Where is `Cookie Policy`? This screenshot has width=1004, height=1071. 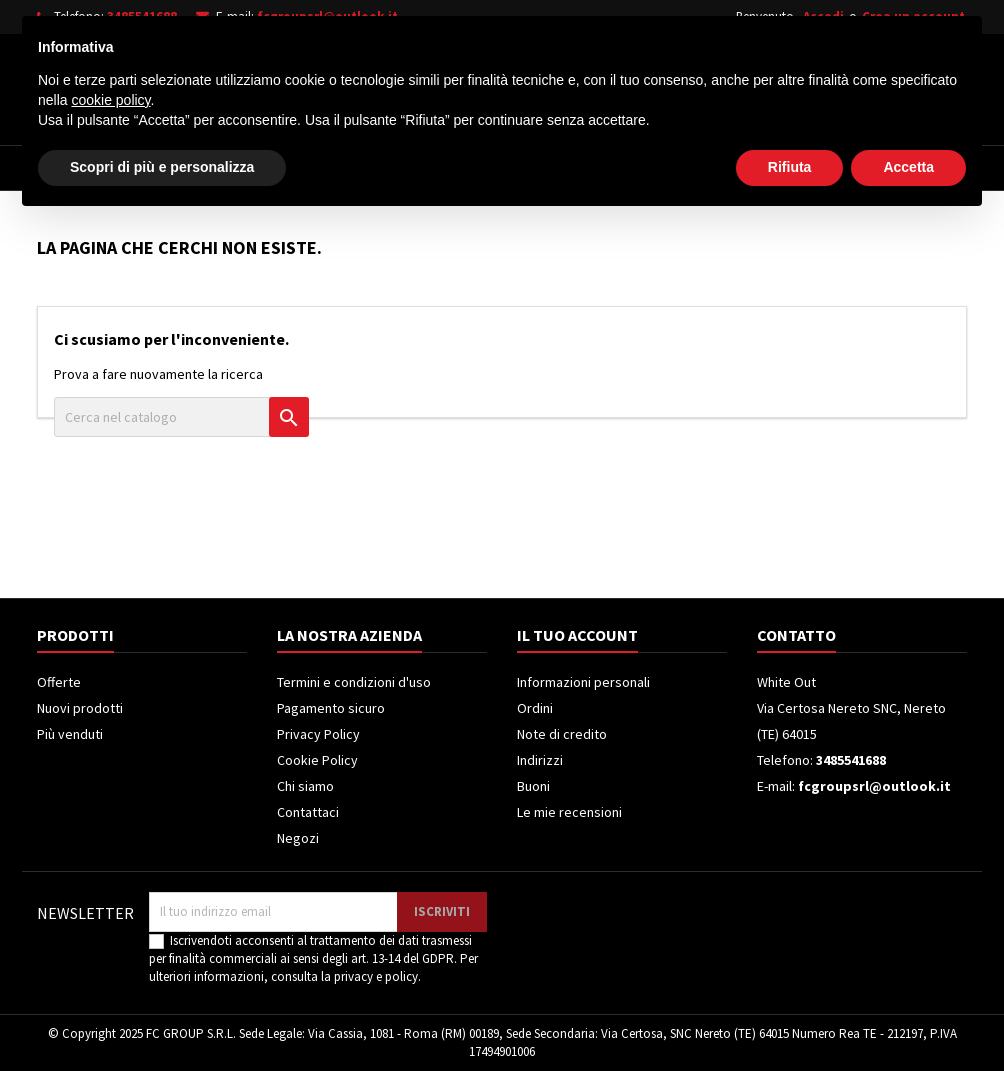 Cookie Policy is located at coordinates (317, 760).